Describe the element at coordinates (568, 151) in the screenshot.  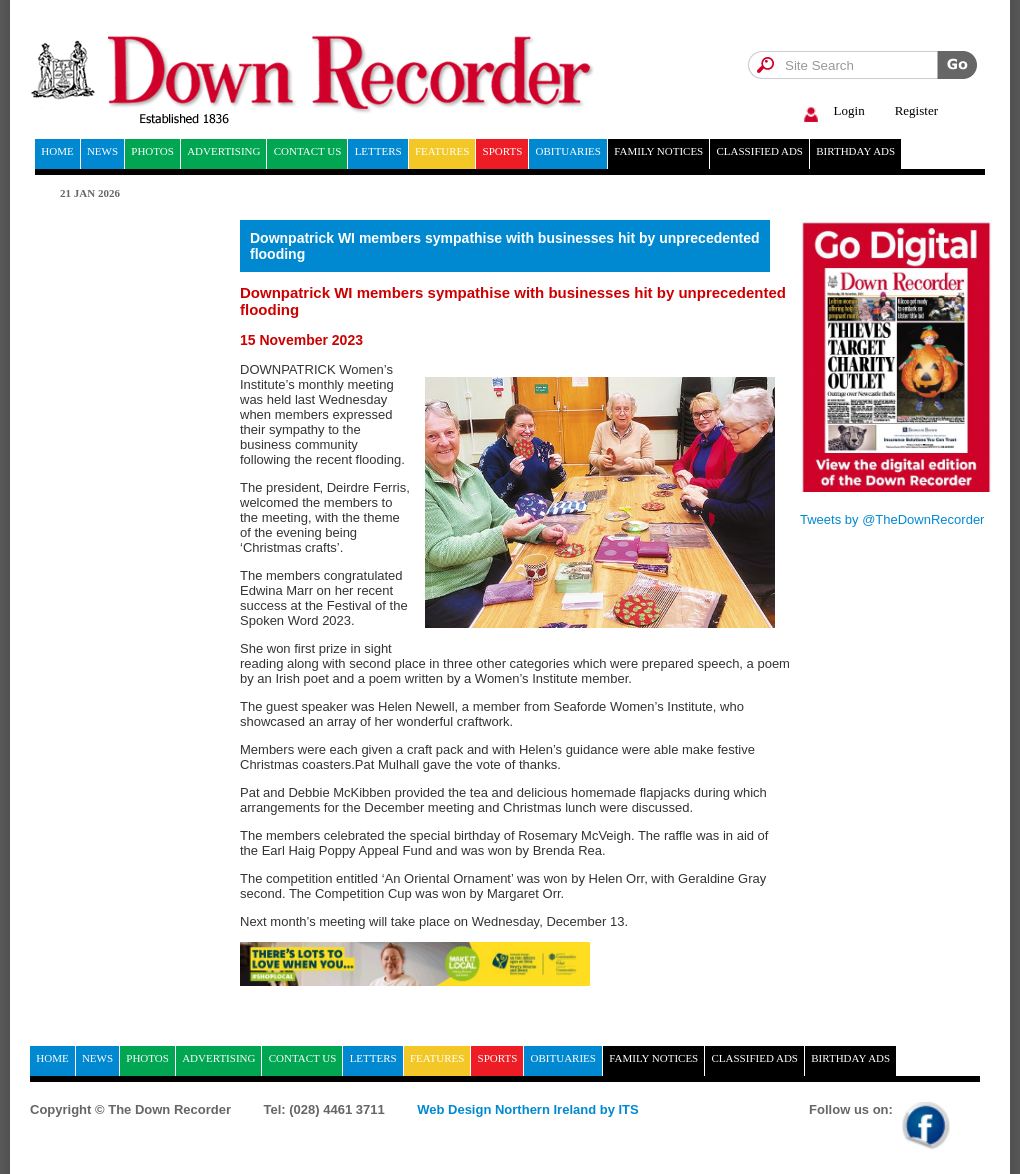
I see `Obituaries` at that location.